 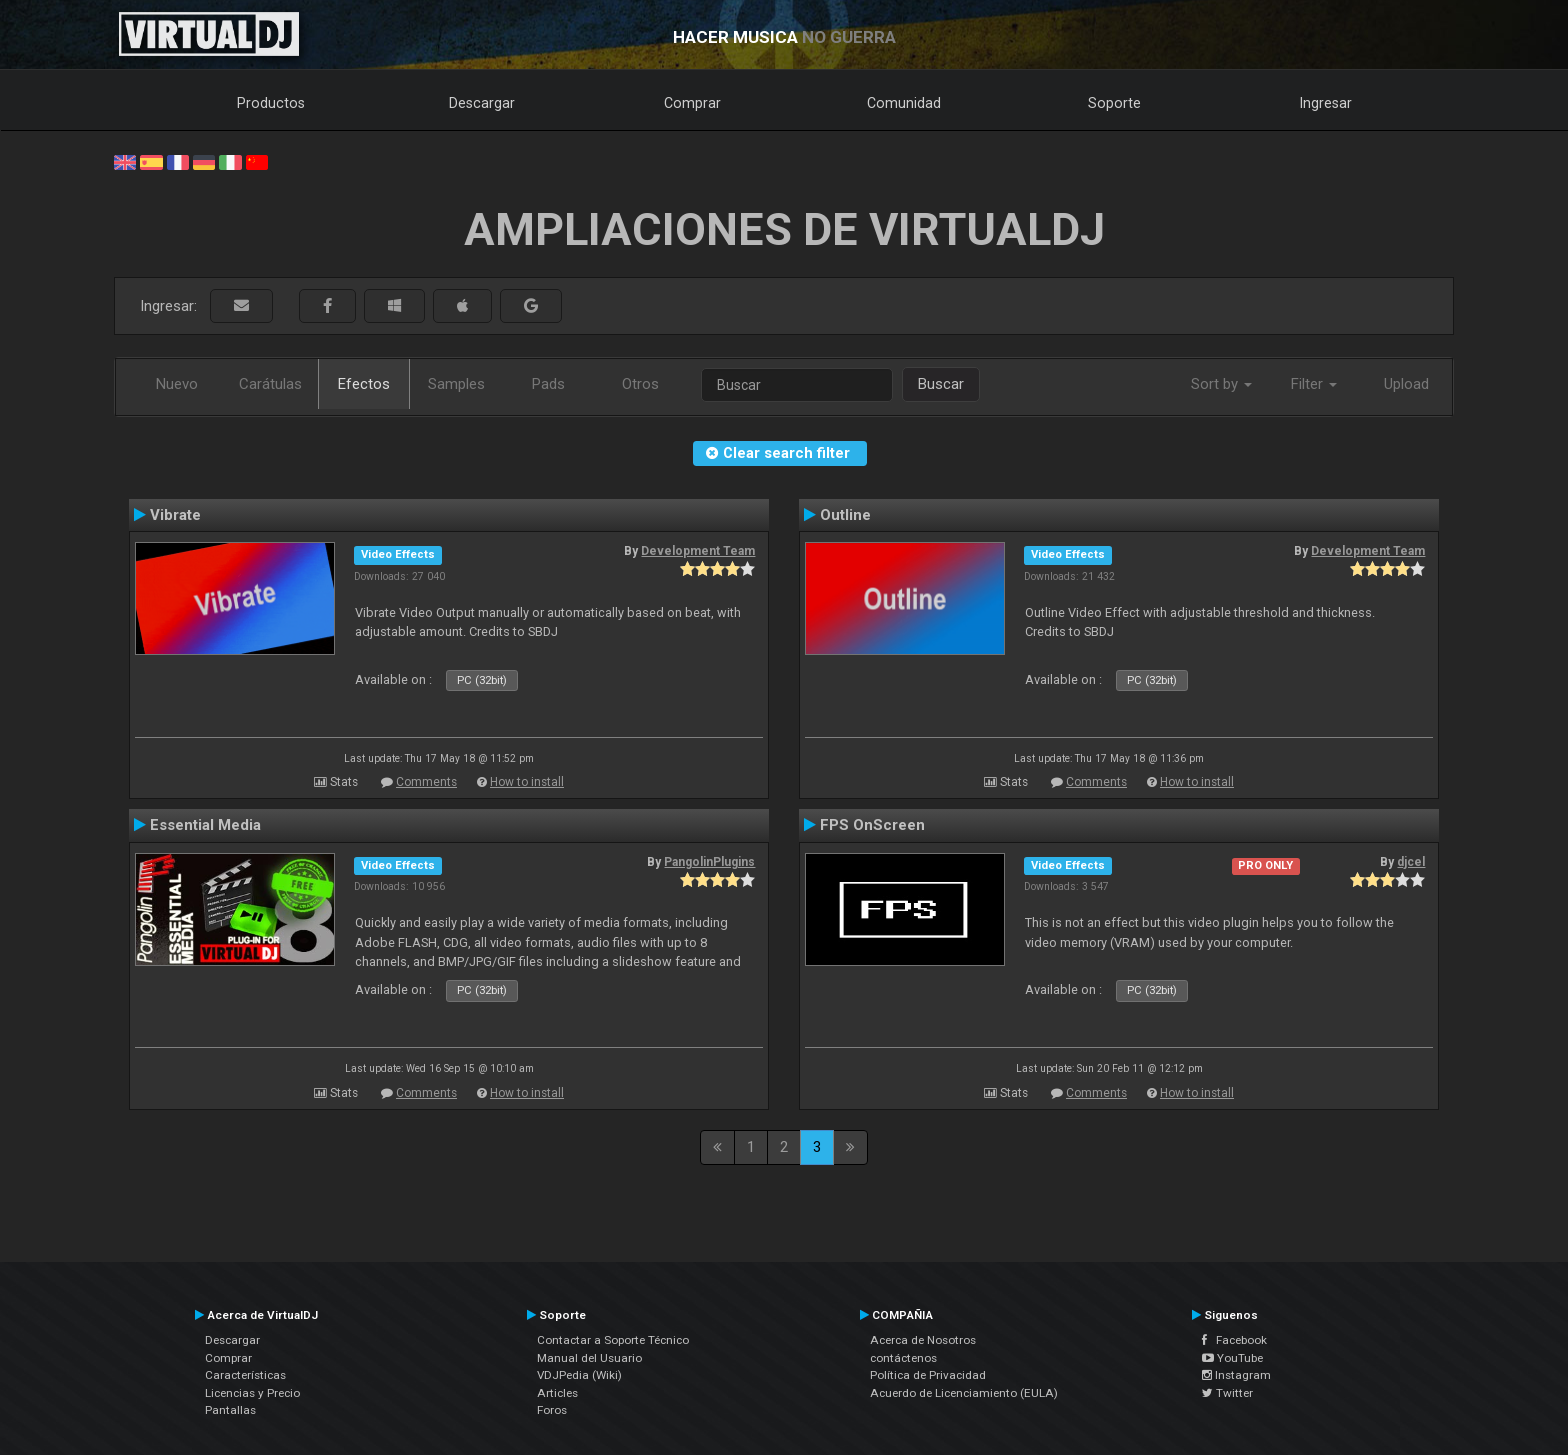 I want to click on Articles, so click(x=557, y=1393).